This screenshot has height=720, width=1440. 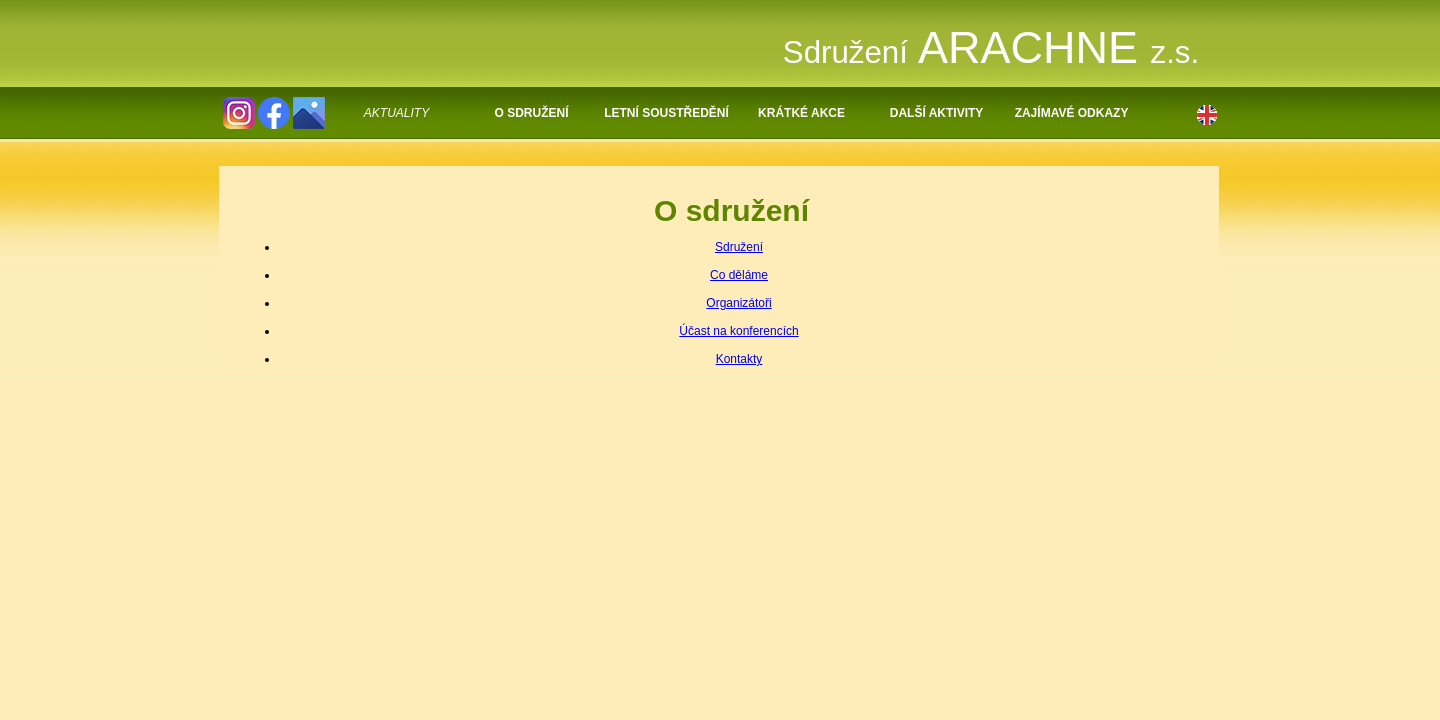 What do you see at coordinates (739, 247) in the screenshot?
I see `Sdružení` at bounding box center [739, 247].